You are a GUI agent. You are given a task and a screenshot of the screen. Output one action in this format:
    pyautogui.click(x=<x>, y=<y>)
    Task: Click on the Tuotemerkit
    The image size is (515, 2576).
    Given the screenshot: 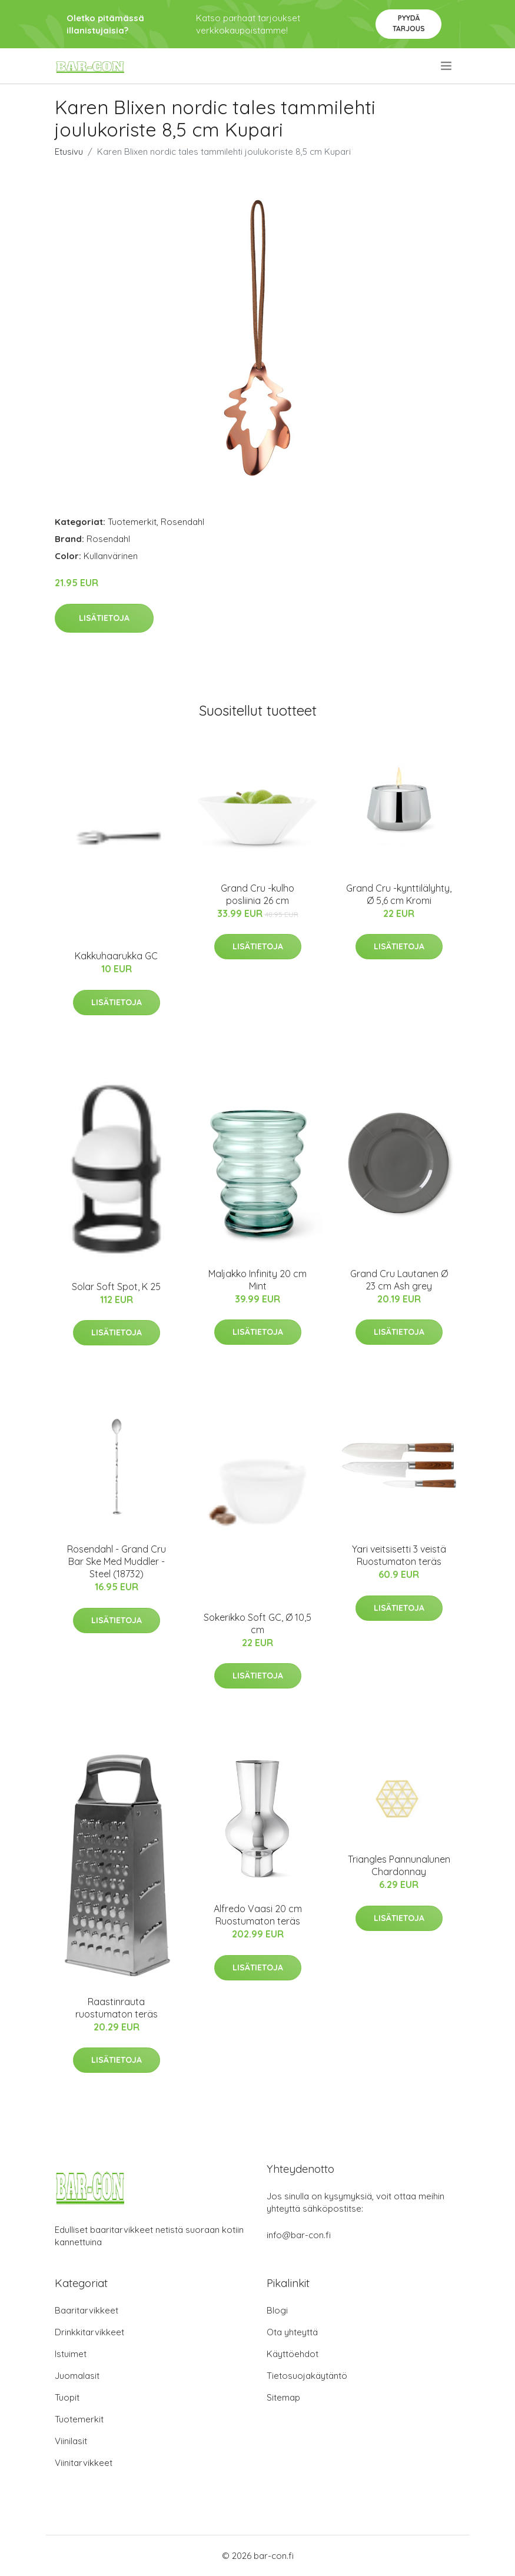 What is the action you would take?
    pyautogui.click(x=132, y=521)
    